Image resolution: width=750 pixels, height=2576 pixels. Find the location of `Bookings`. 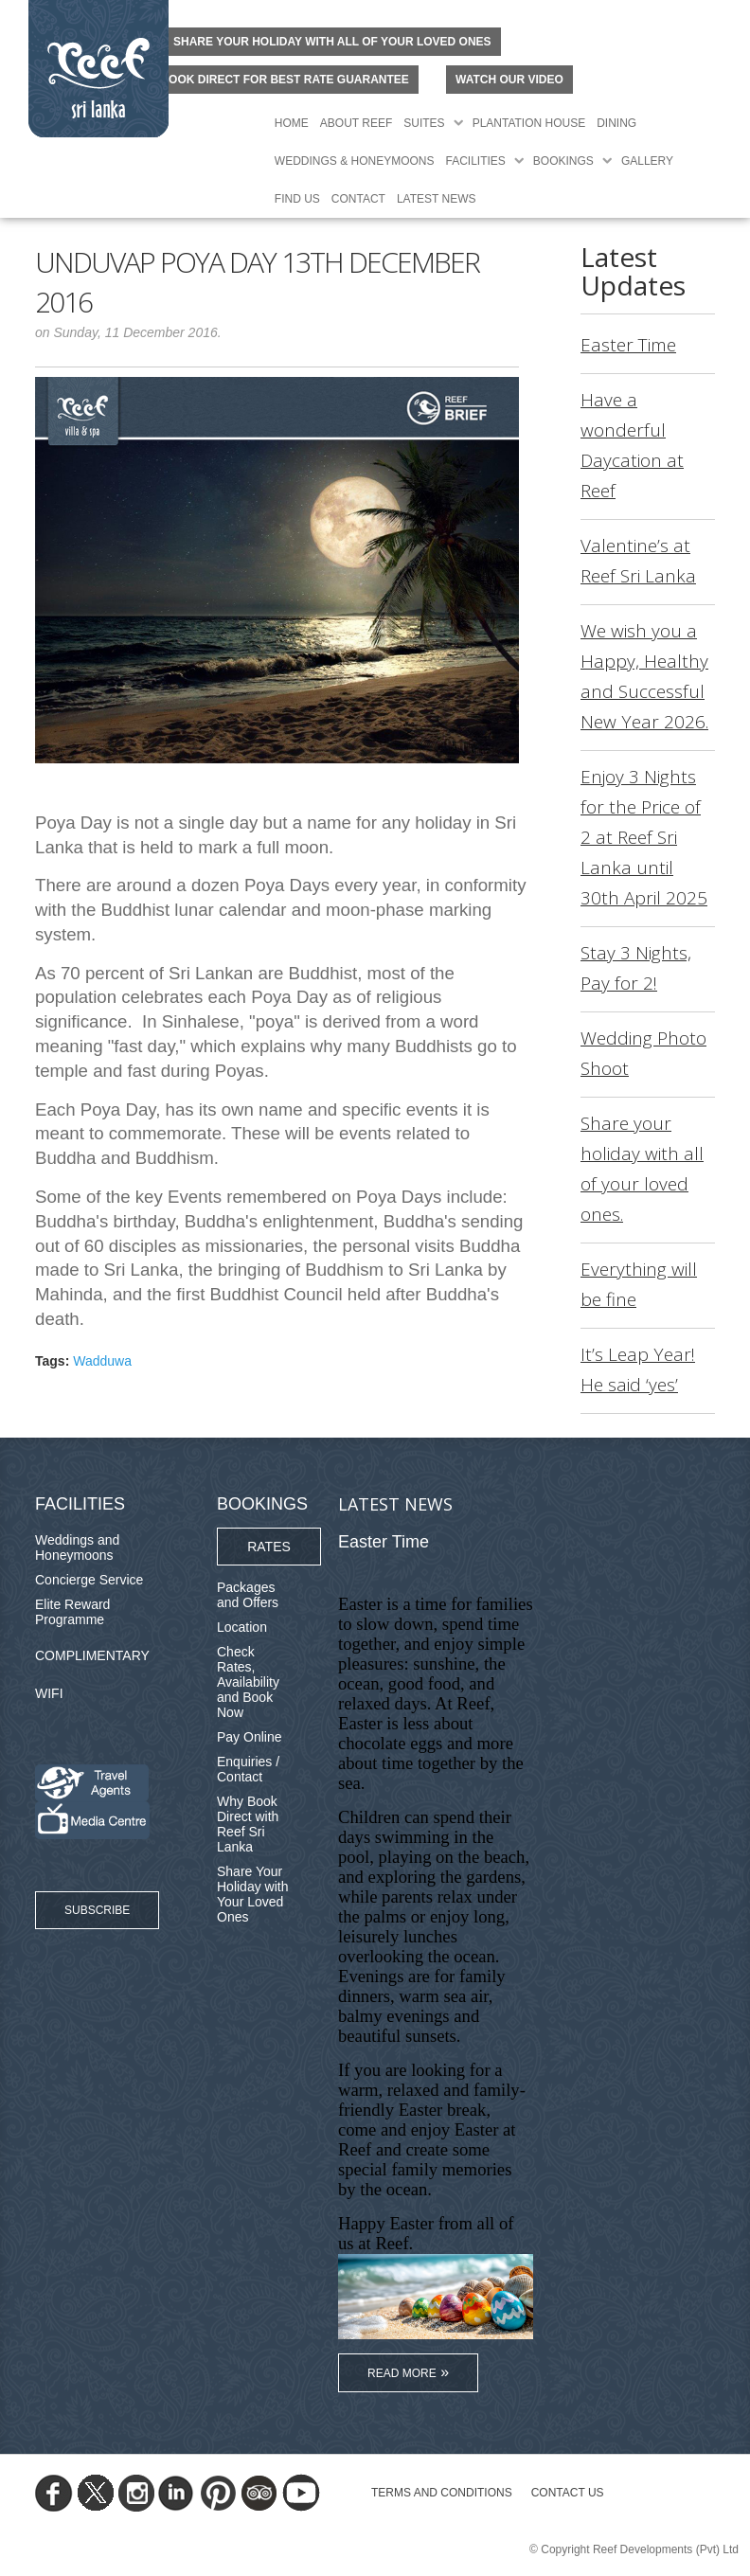

Bookings is located at coordinates (563, 161).